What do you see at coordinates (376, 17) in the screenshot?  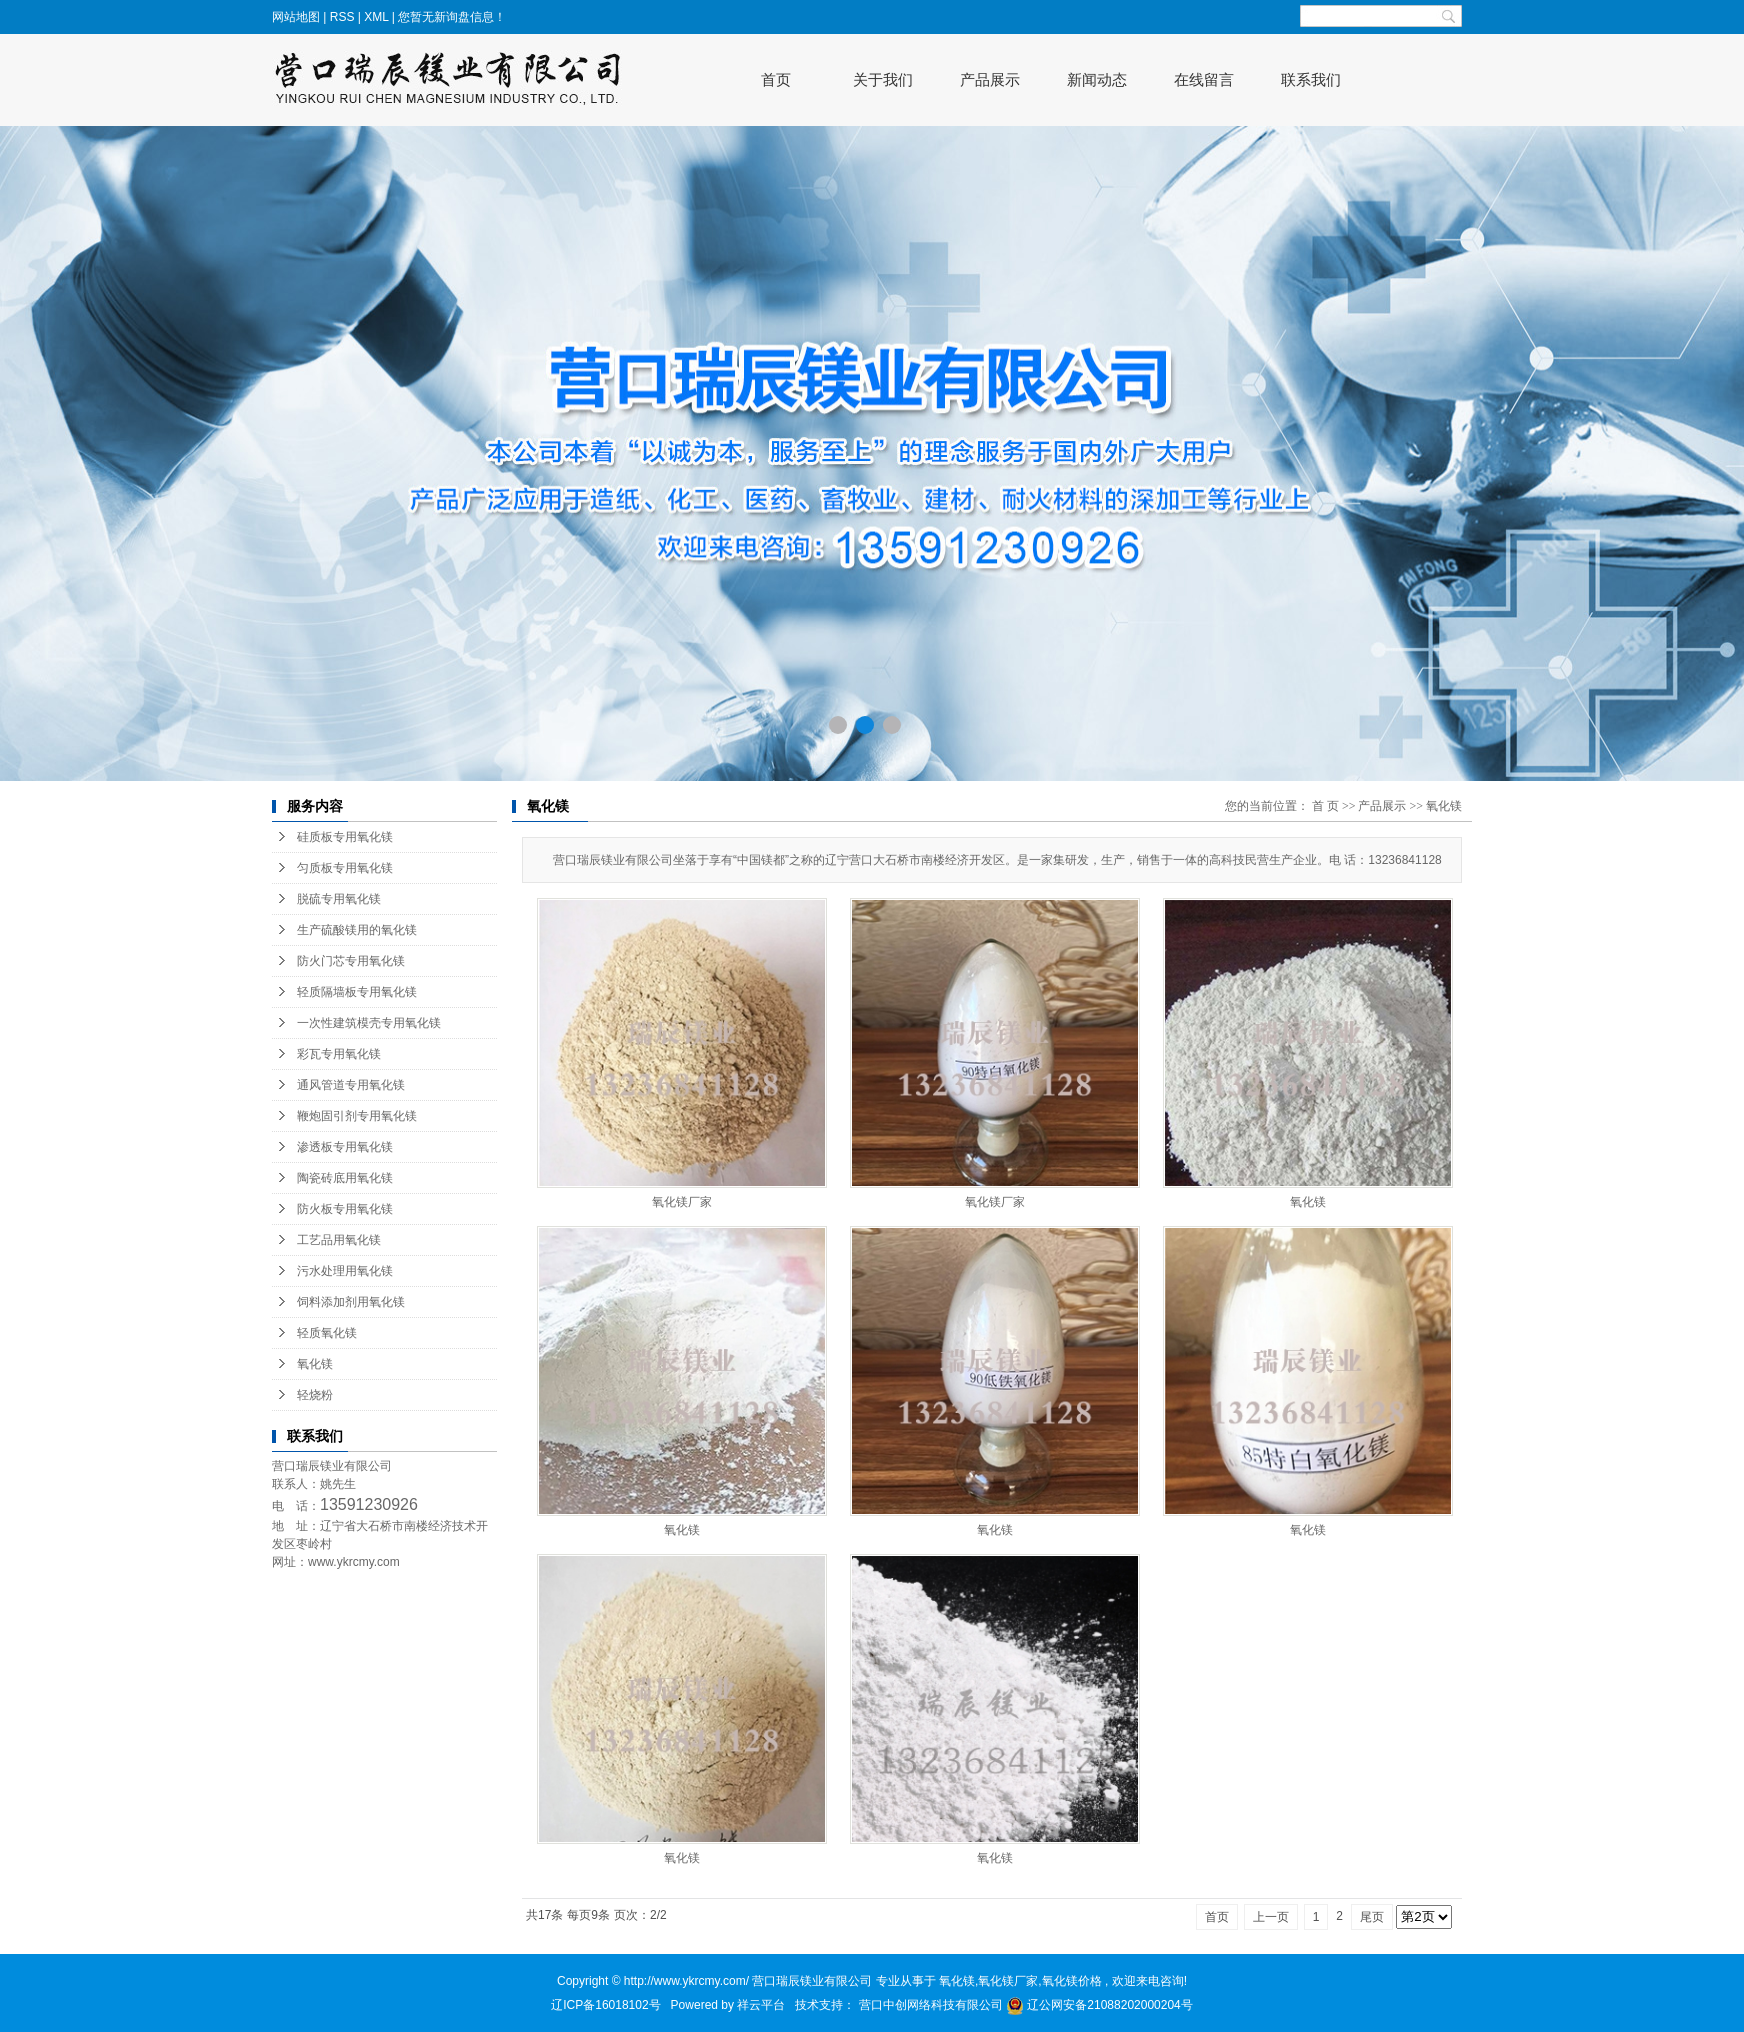 I see `XML` at bounding box center [376, 17].